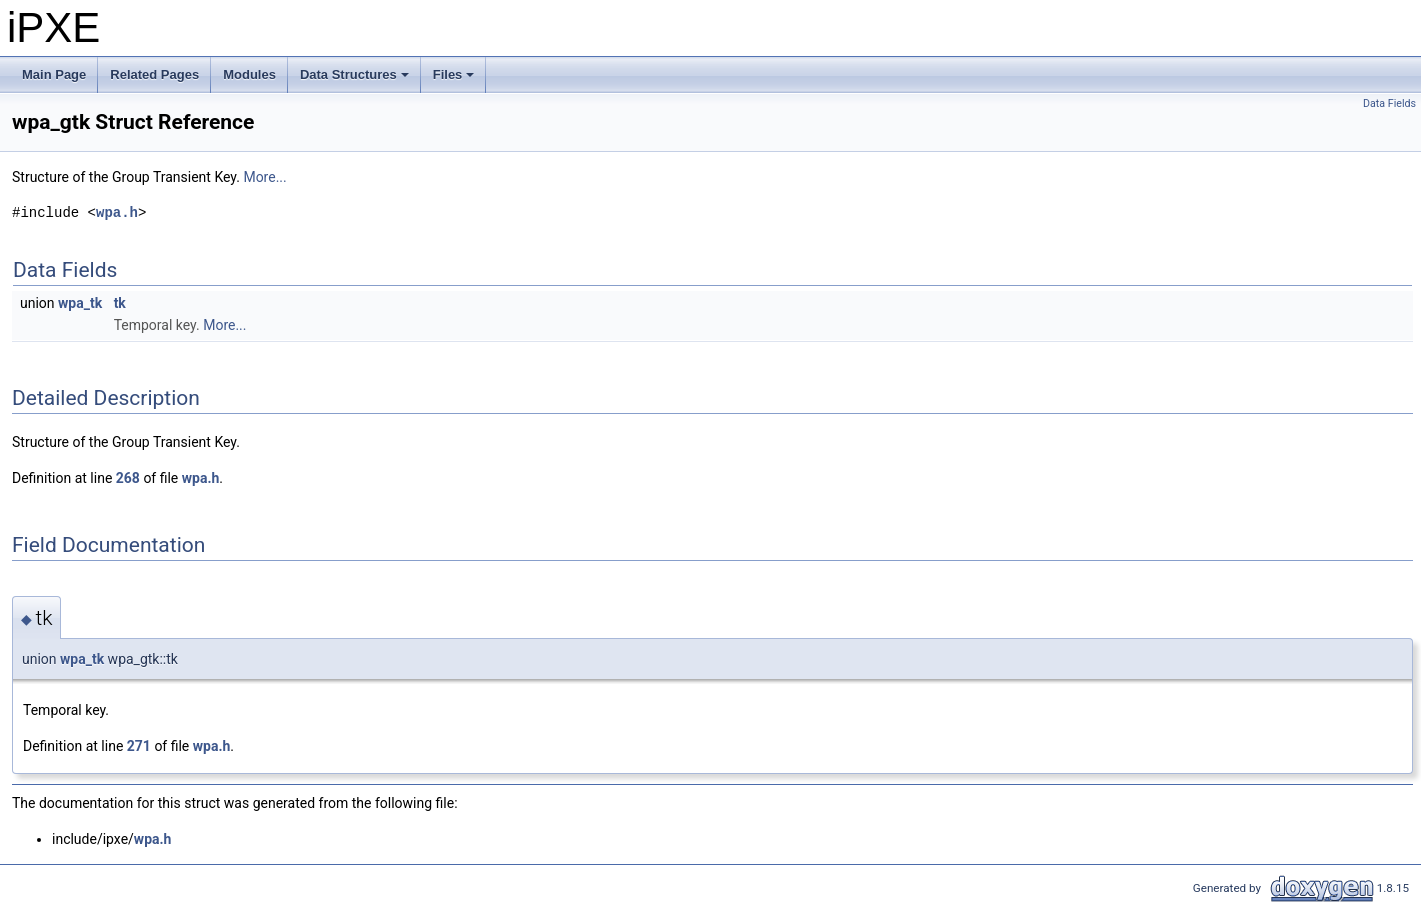  Describe the element at coordinates (154, 74) in the screenshot. I see `Related Pages` at that location.